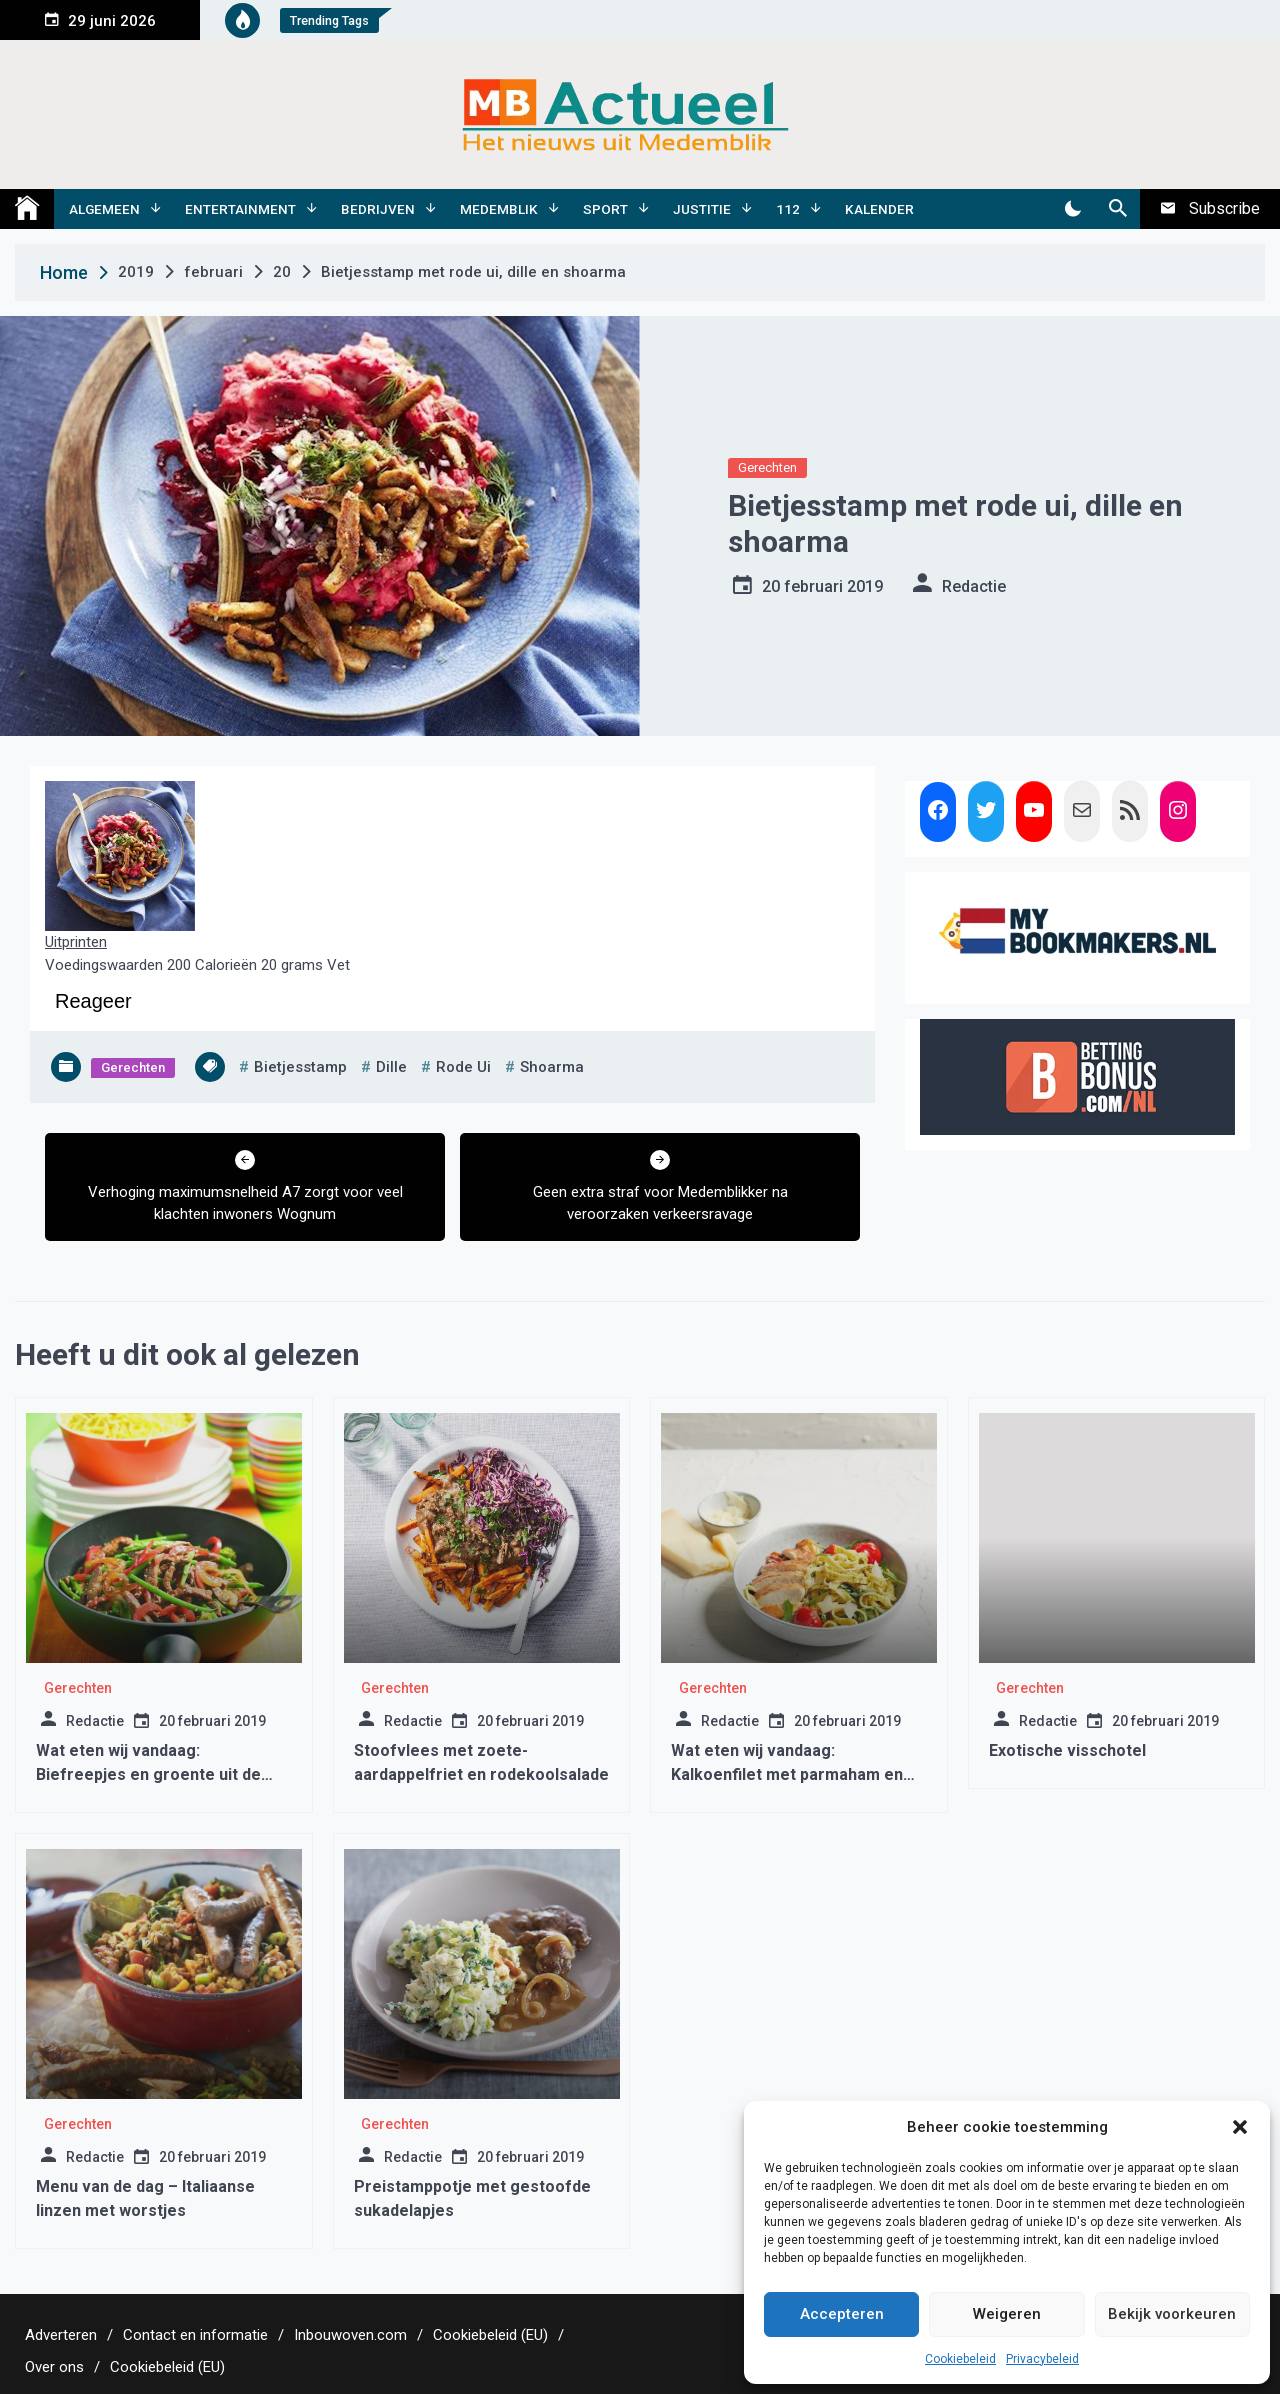 The width and height of the screenshot is (1280, 2394). I want to click on bietjesstamp, so click(300, 1067).